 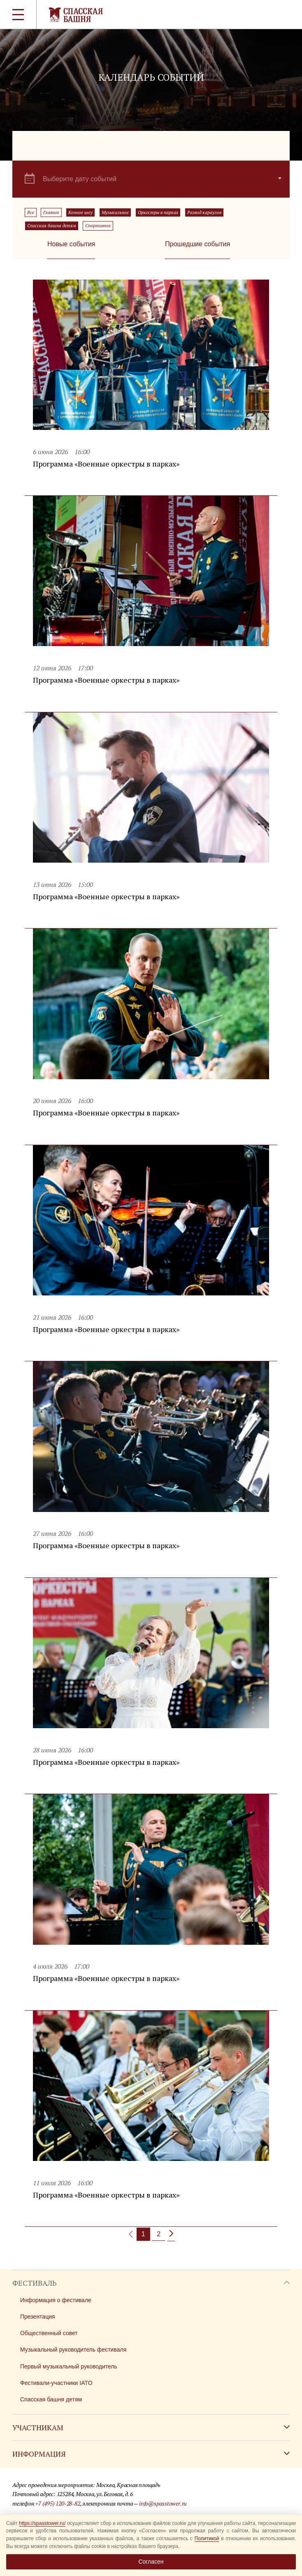 I want to click on Спасская башня детям, so click(x=51, y=226).